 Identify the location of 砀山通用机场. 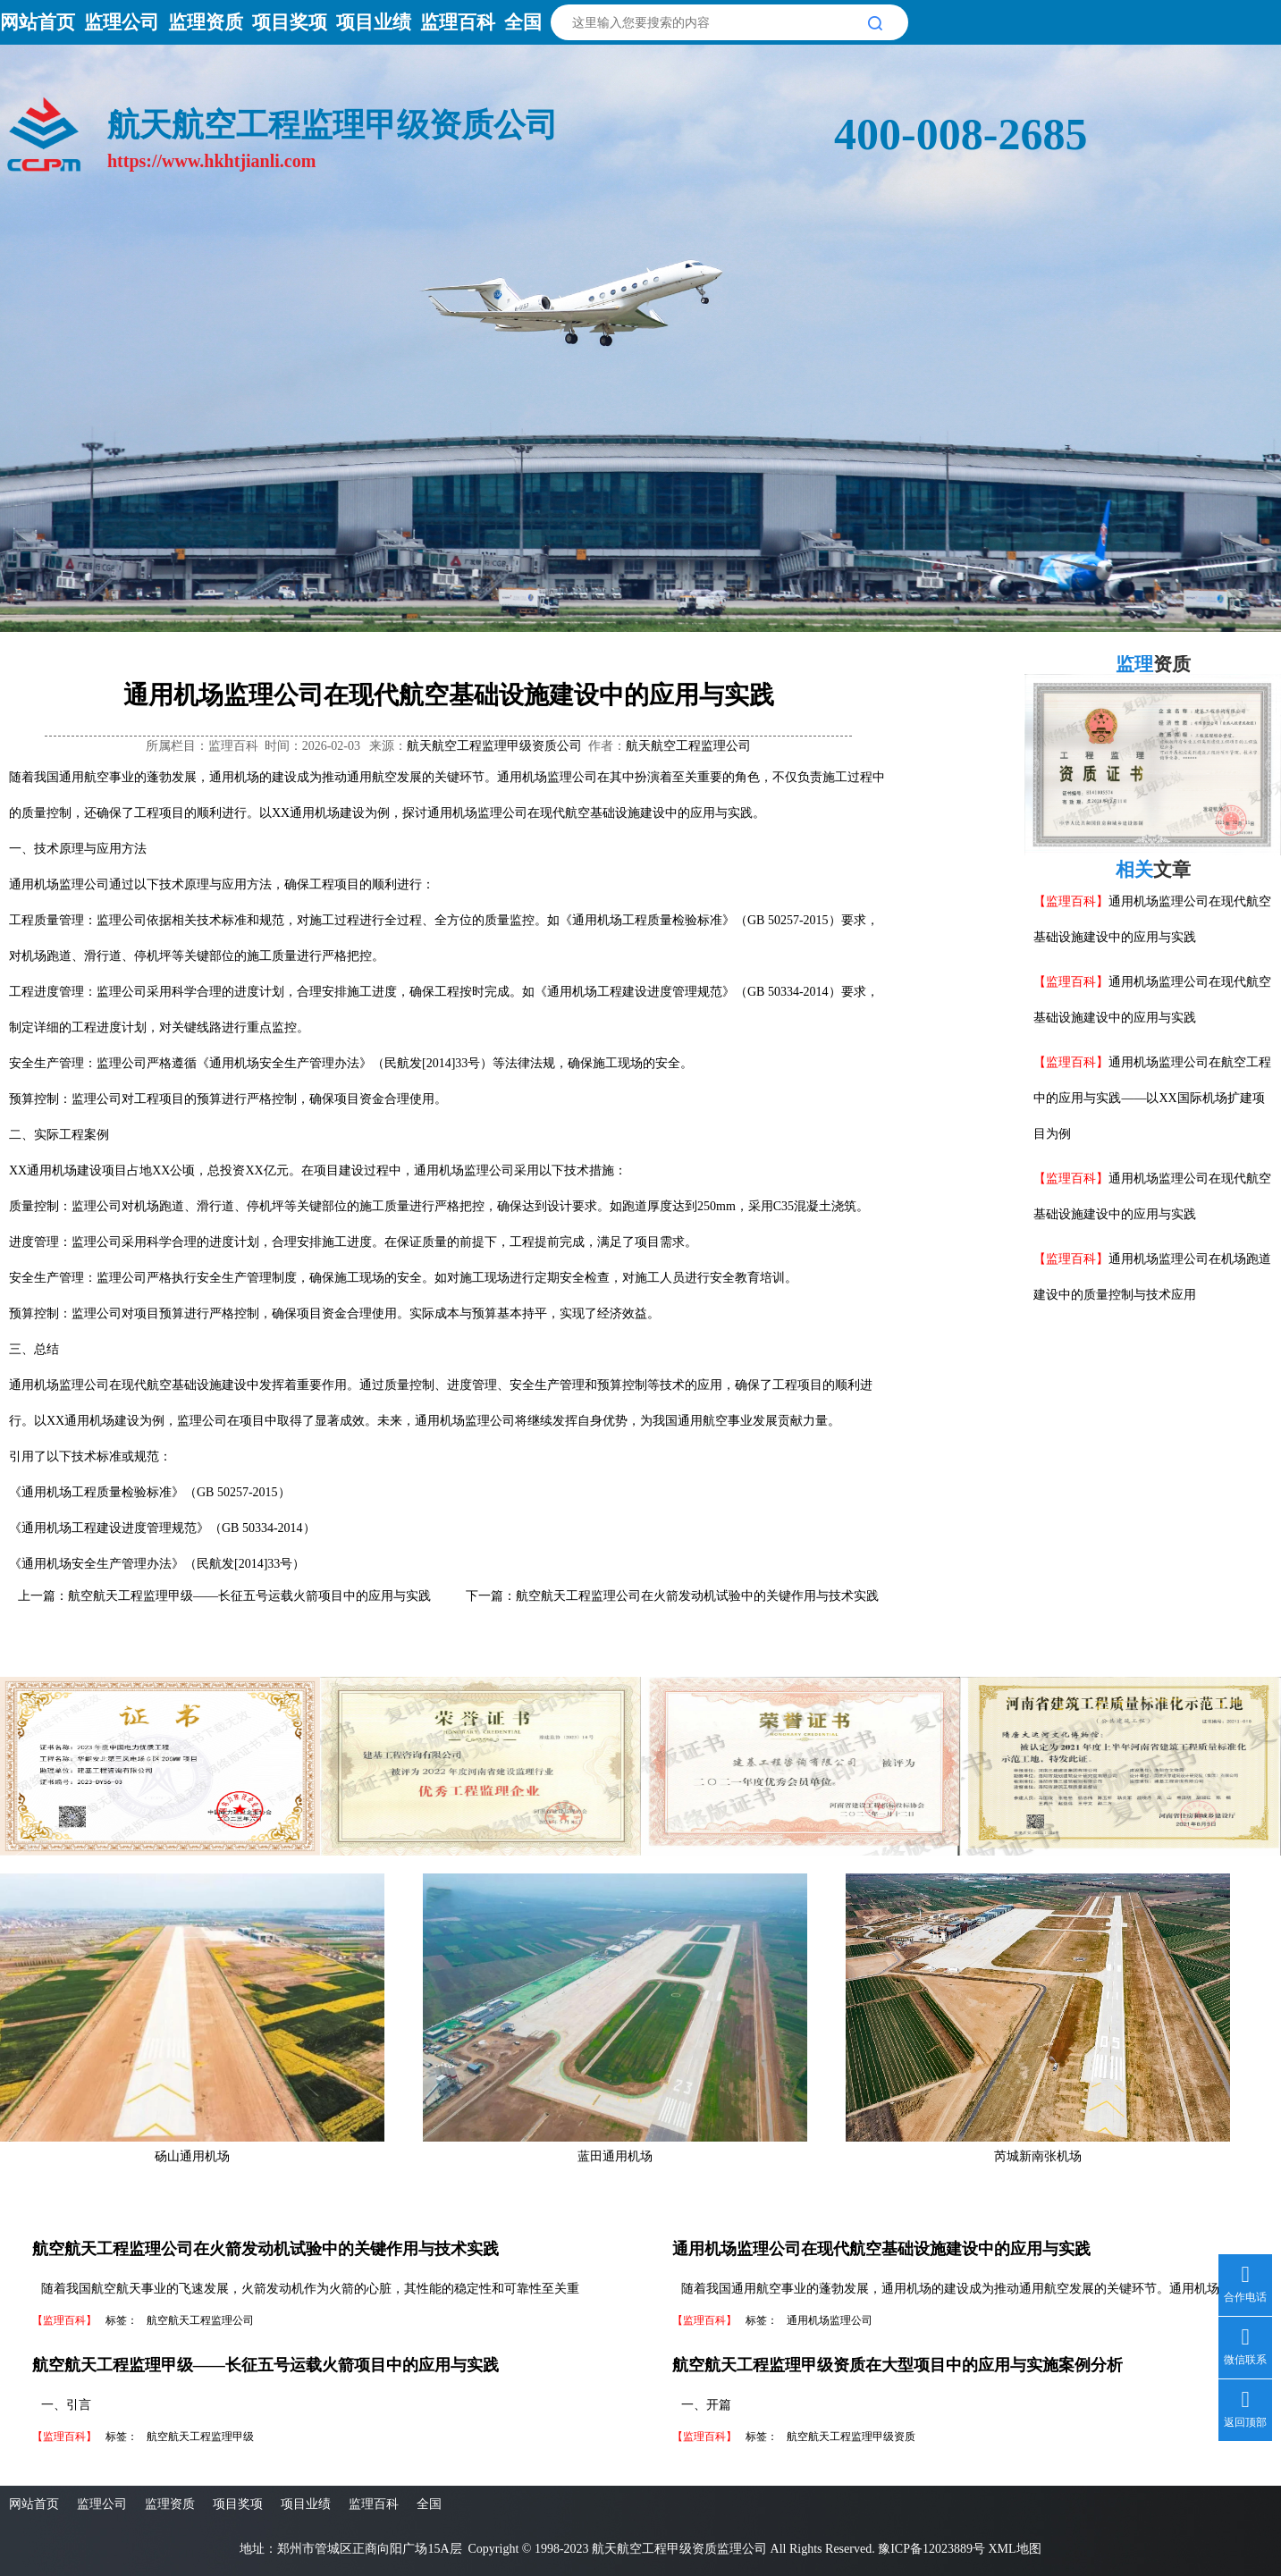
(192, 2156).